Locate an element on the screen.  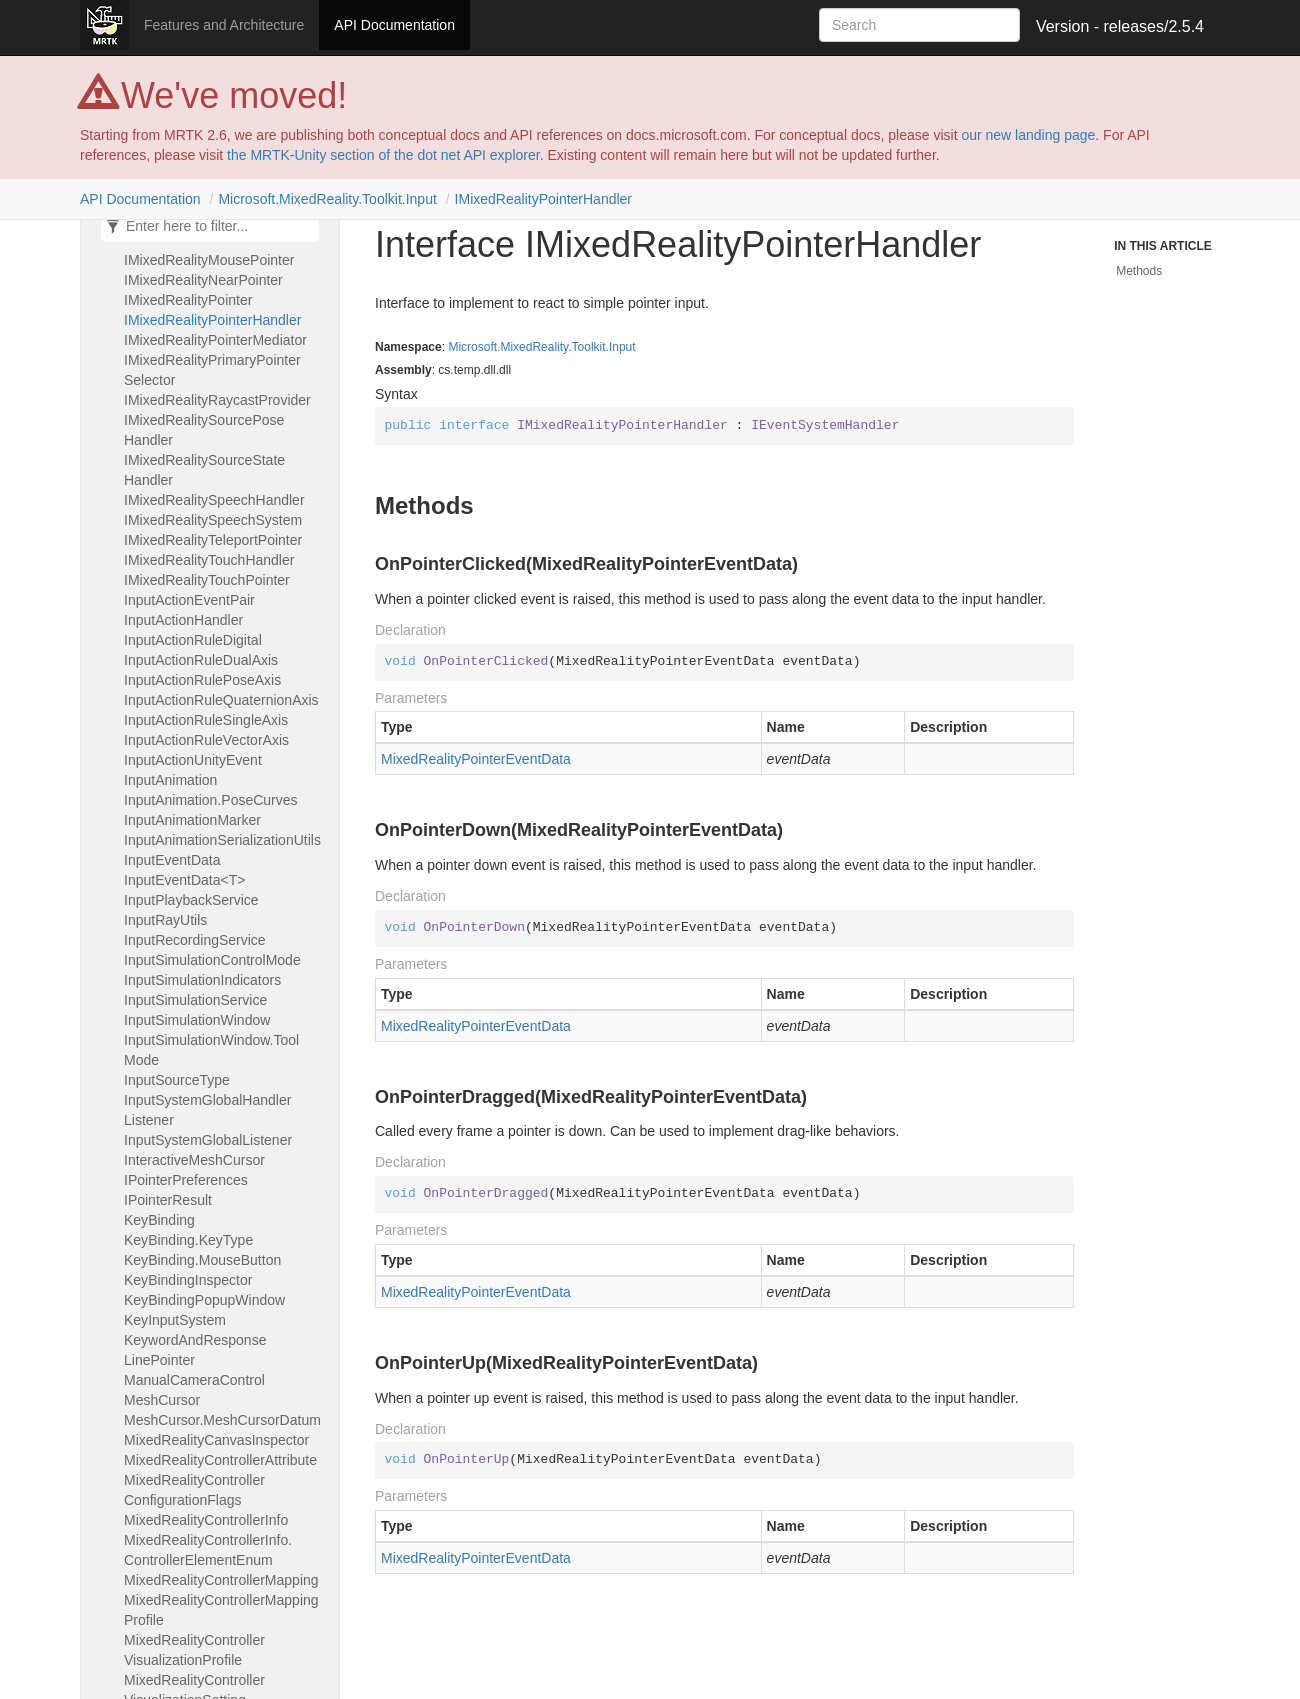
InputPlaybackService is located at coordinates (191, 900).